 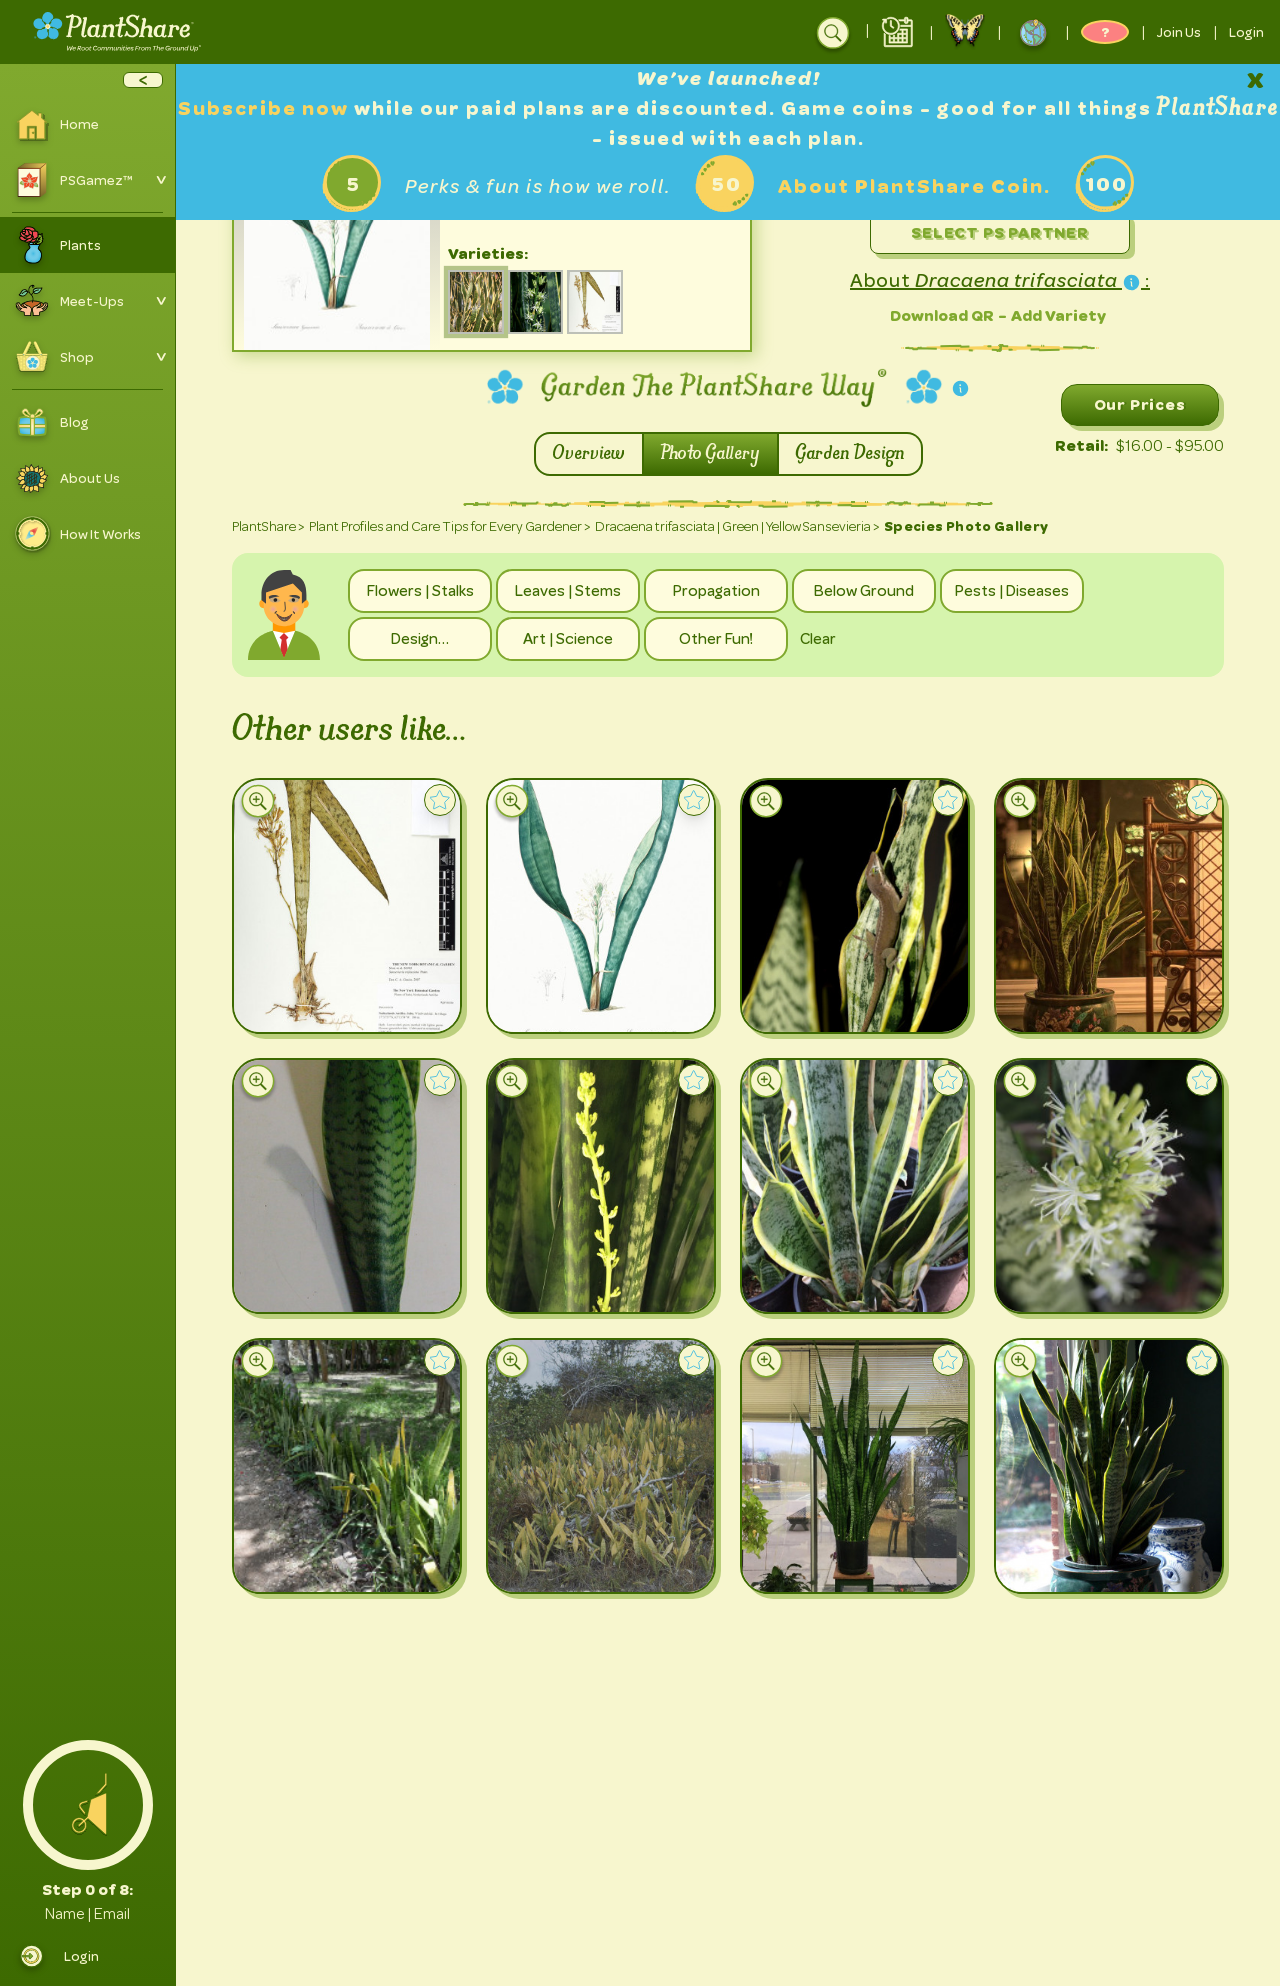 What do you see at coordinates (268, 526) in the screenshot?
I see `PlantShare >` at bounding box center [268, 526].